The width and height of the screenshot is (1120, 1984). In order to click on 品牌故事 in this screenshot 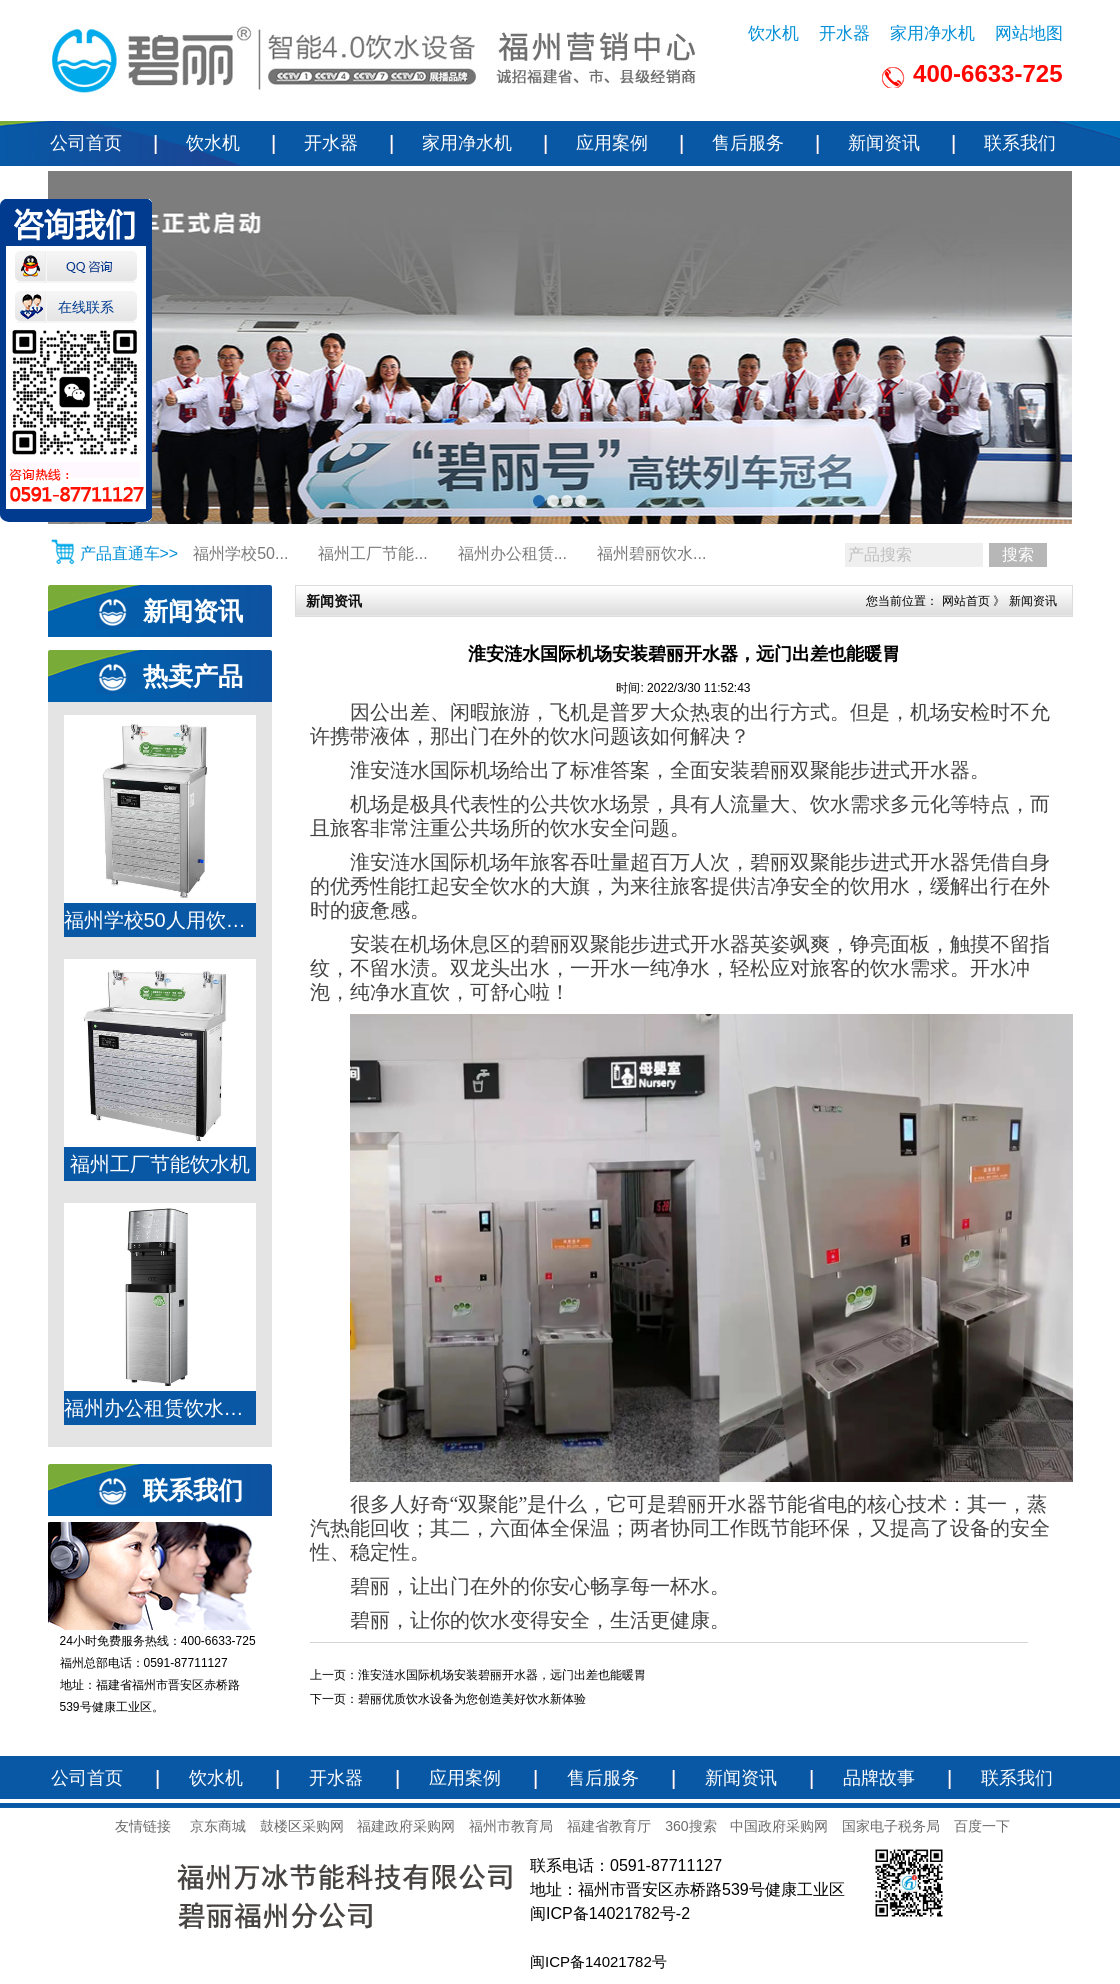, I will do `click(879, 1778)`.